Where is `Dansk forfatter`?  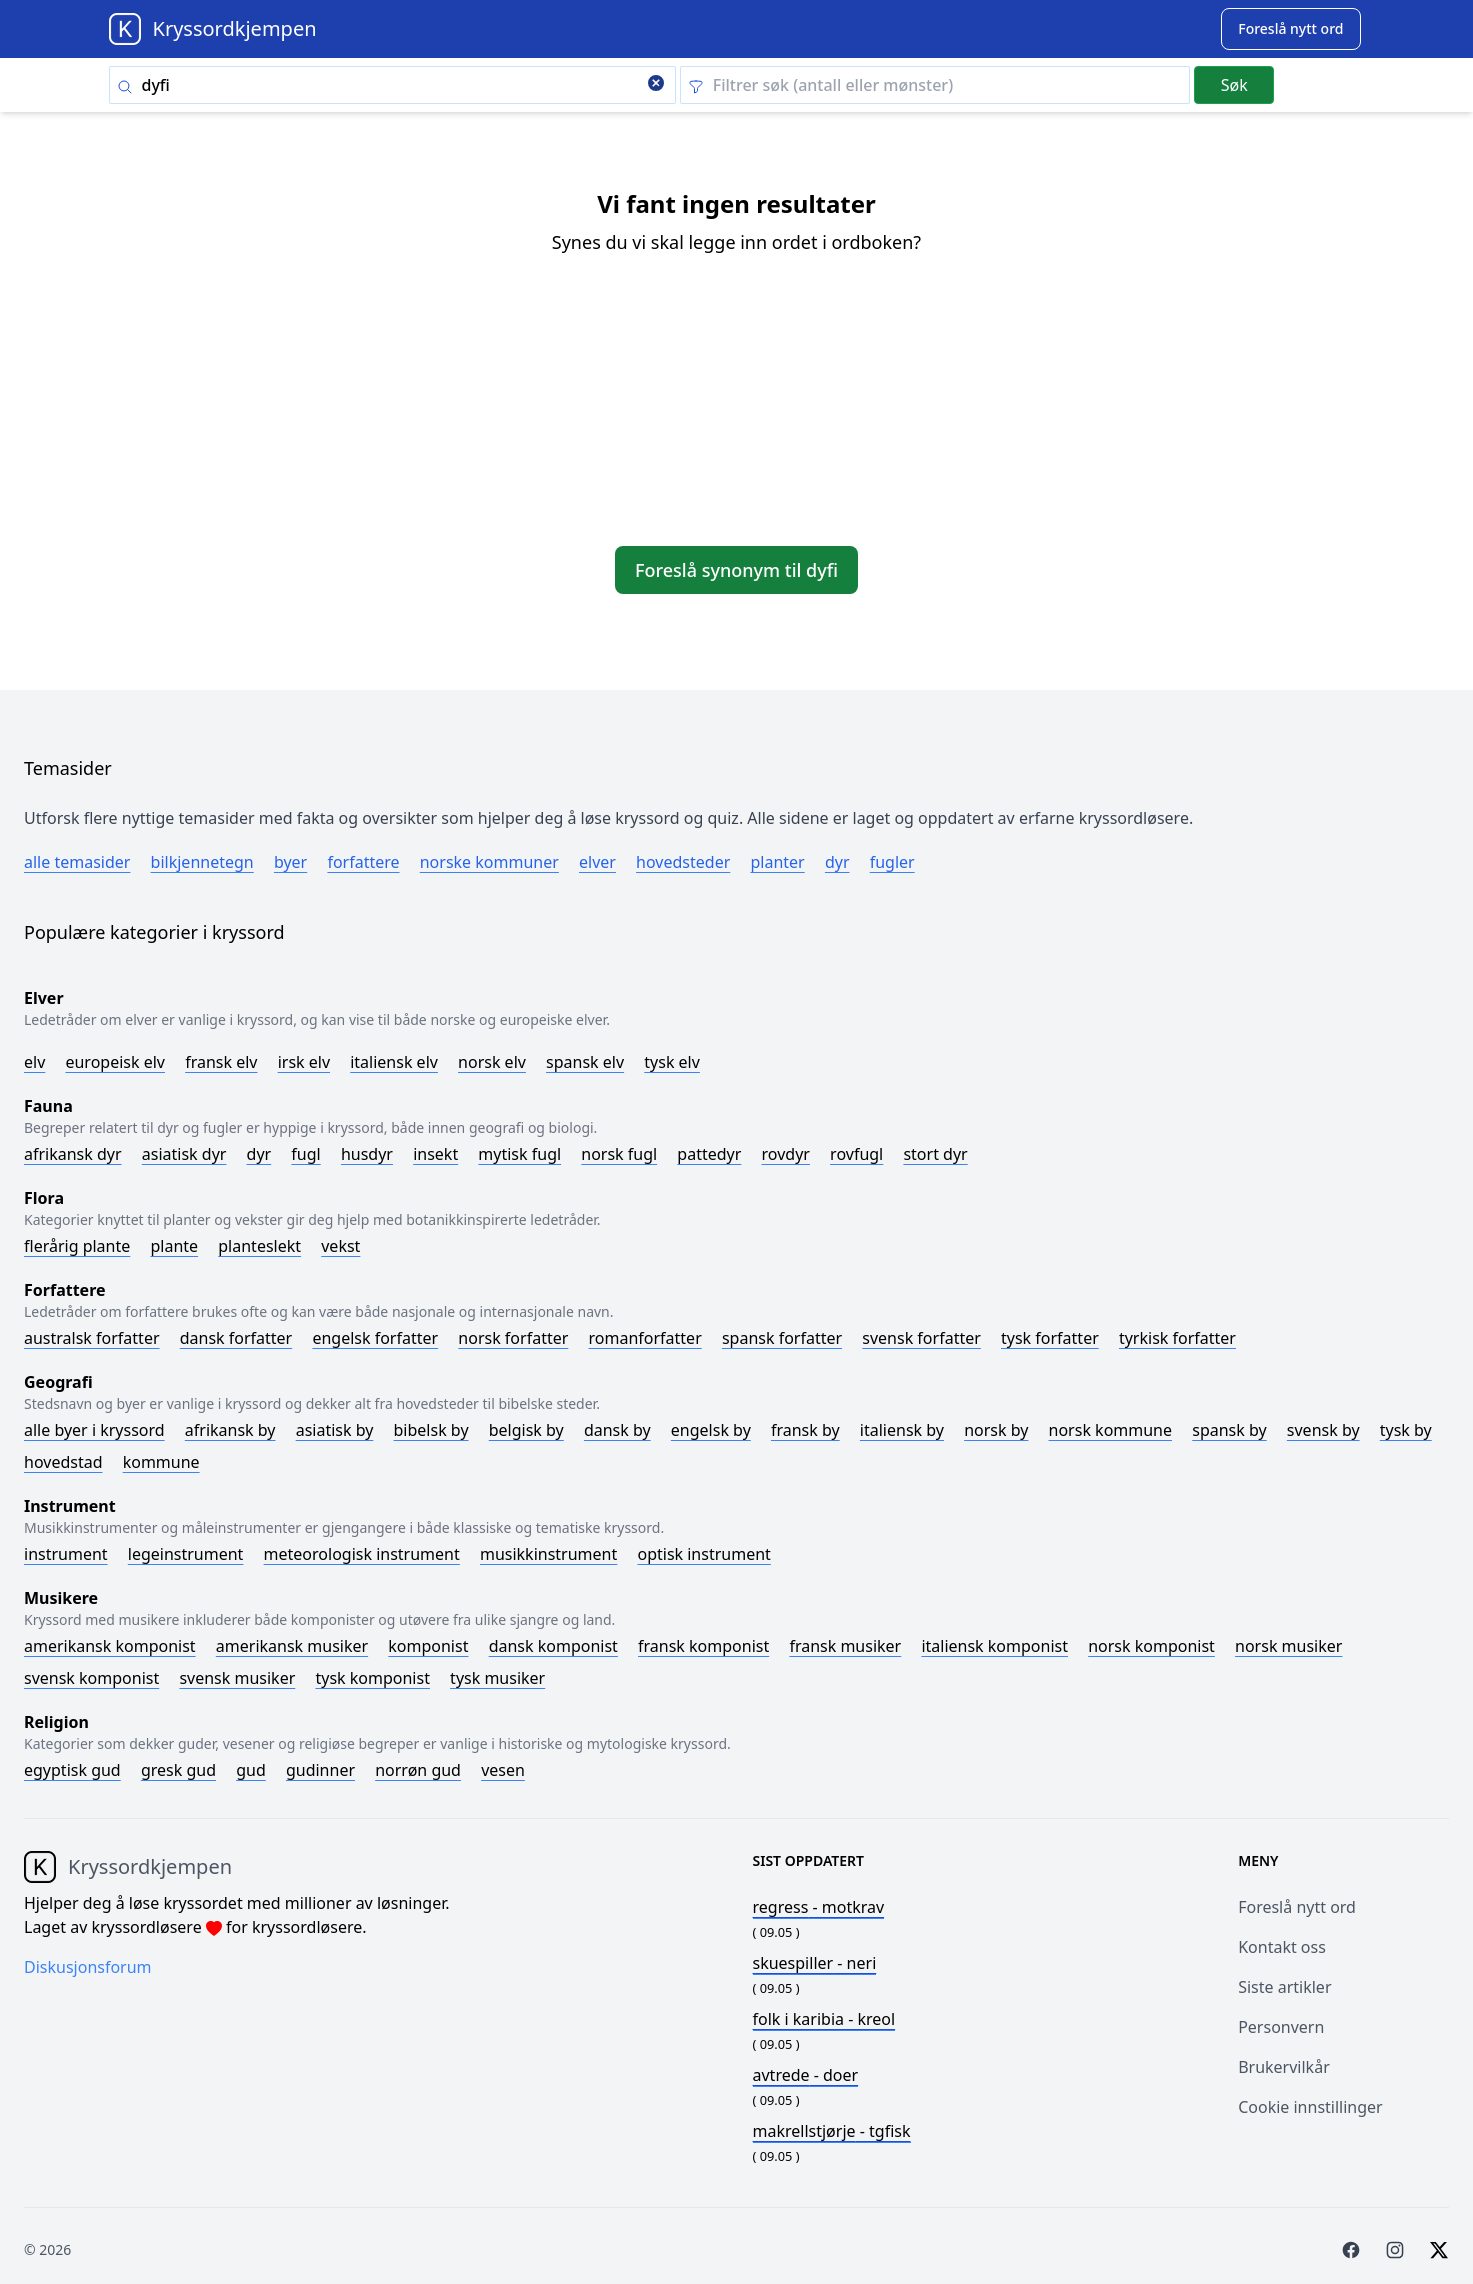
Dansk forfatter is located at coordinates (236, 1338).